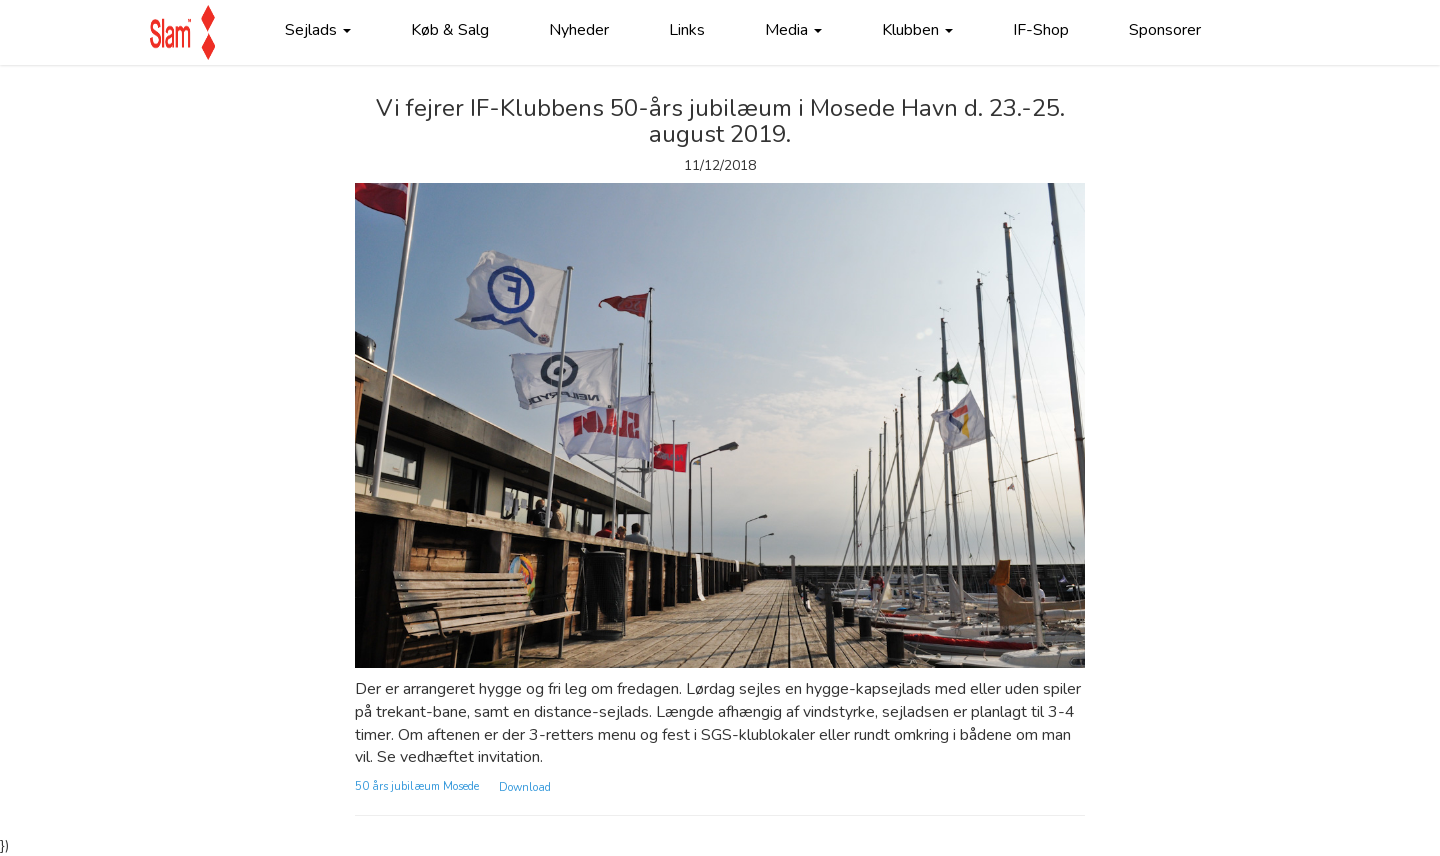 The height and width of the screenshot is (856, 1440). Describe the element at coordinates (525, 786) in the screenshot. I see `Download` at that location.